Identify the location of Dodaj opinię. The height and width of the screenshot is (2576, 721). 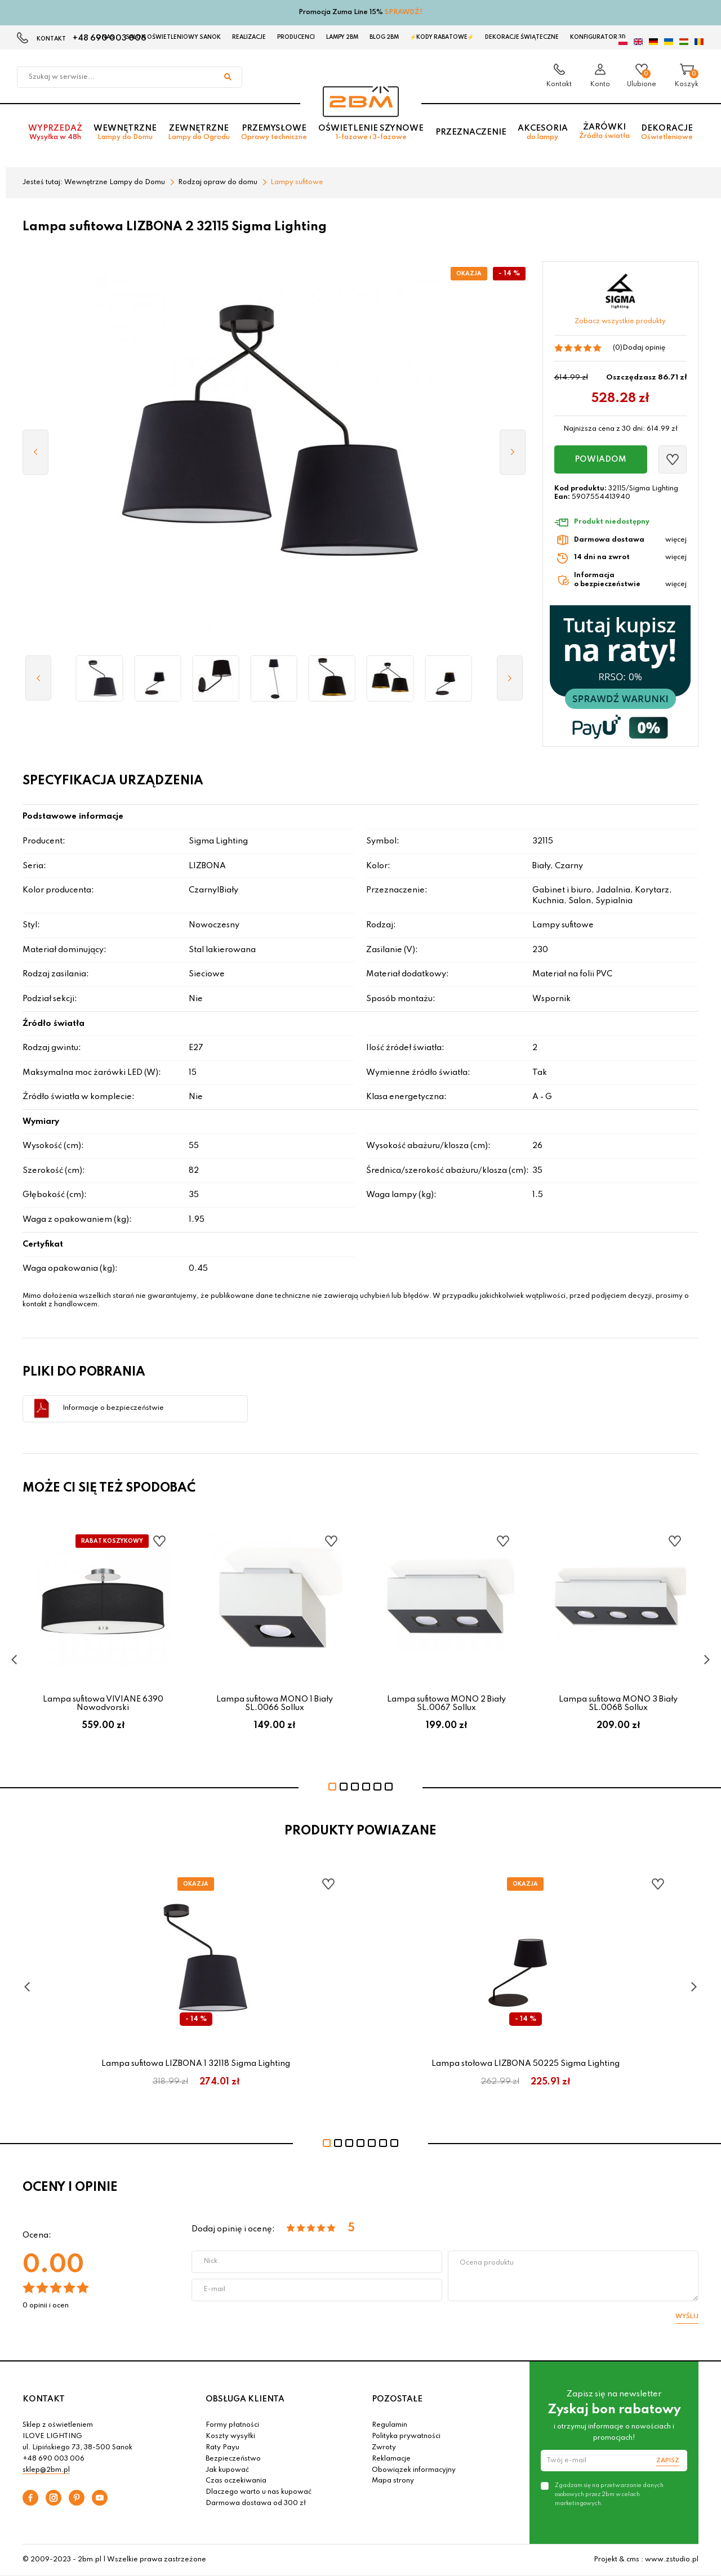
(643, 348).